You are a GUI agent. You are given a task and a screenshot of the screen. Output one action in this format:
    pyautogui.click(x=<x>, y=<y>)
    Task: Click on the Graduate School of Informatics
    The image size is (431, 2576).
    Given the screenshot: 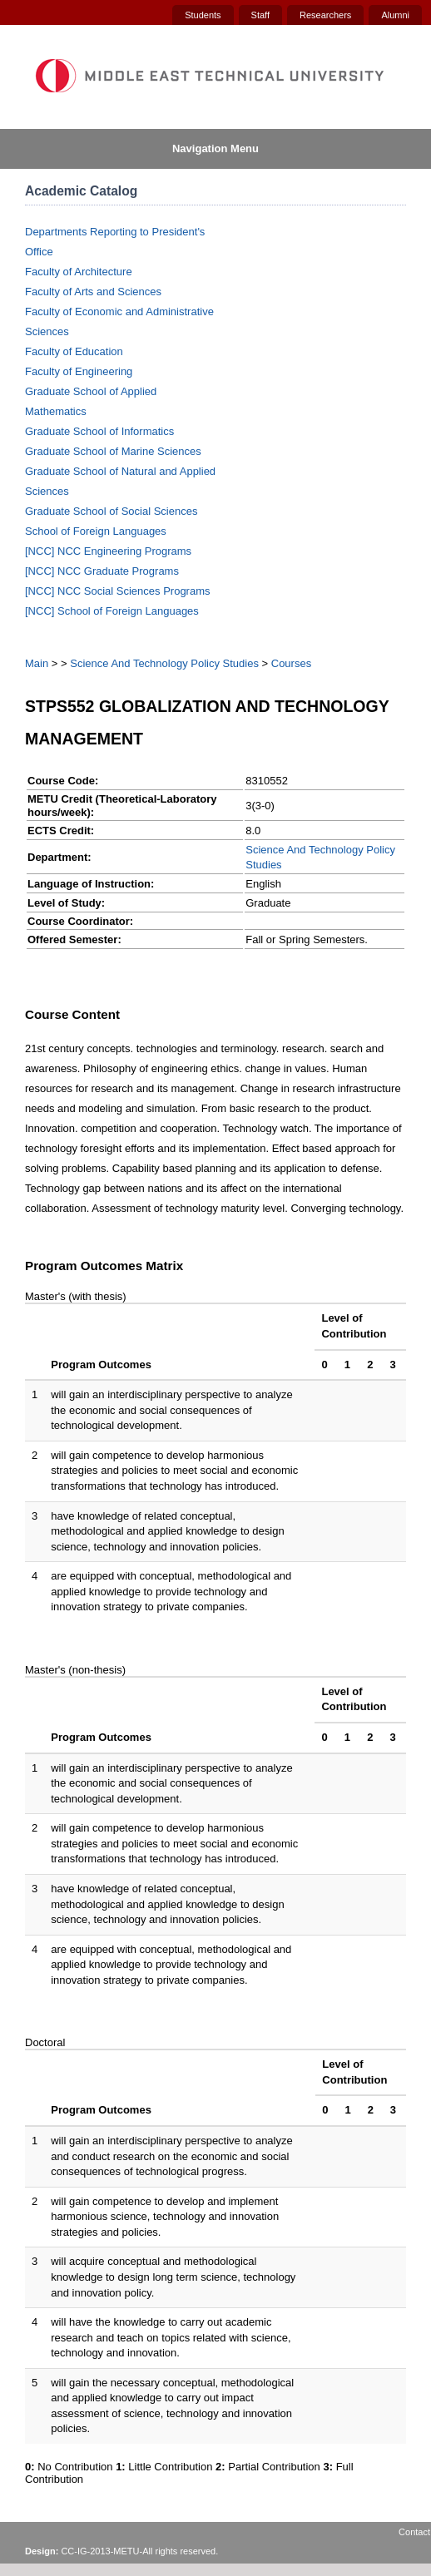 What is the action you would take?
    pyautogui.click(x=99, y=431)
    